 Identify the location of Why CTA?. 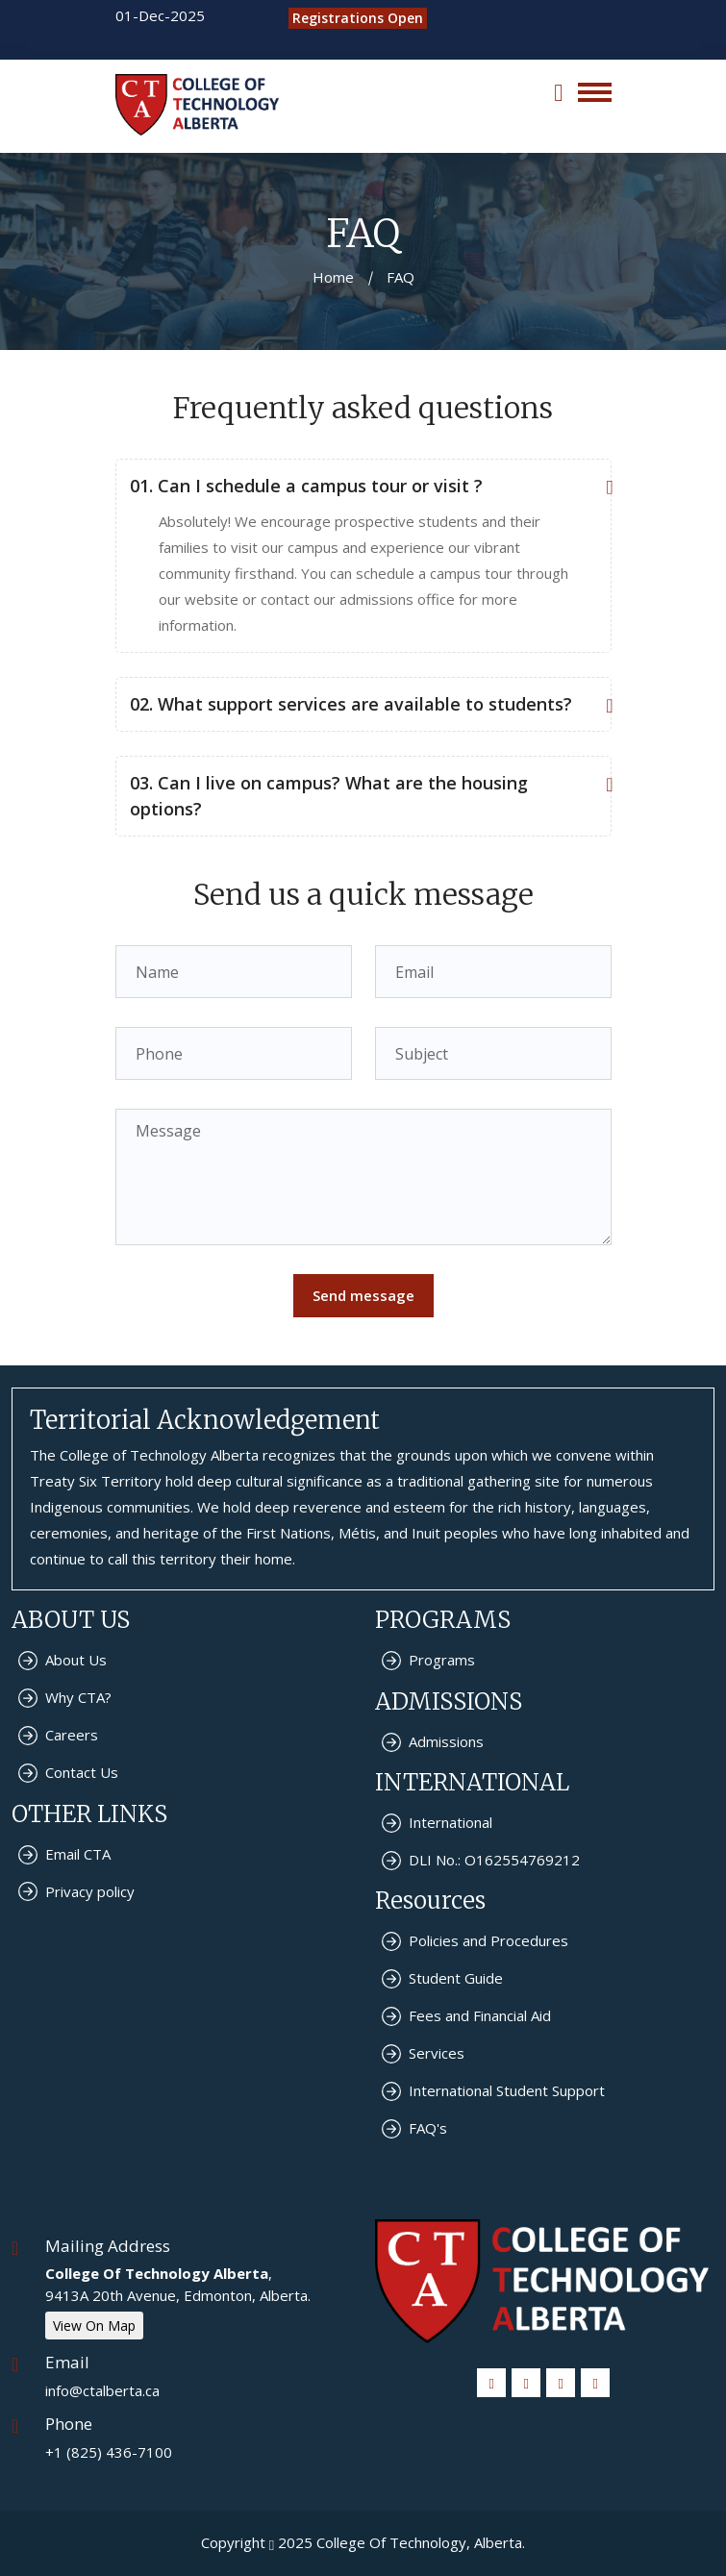
(78, 1697).